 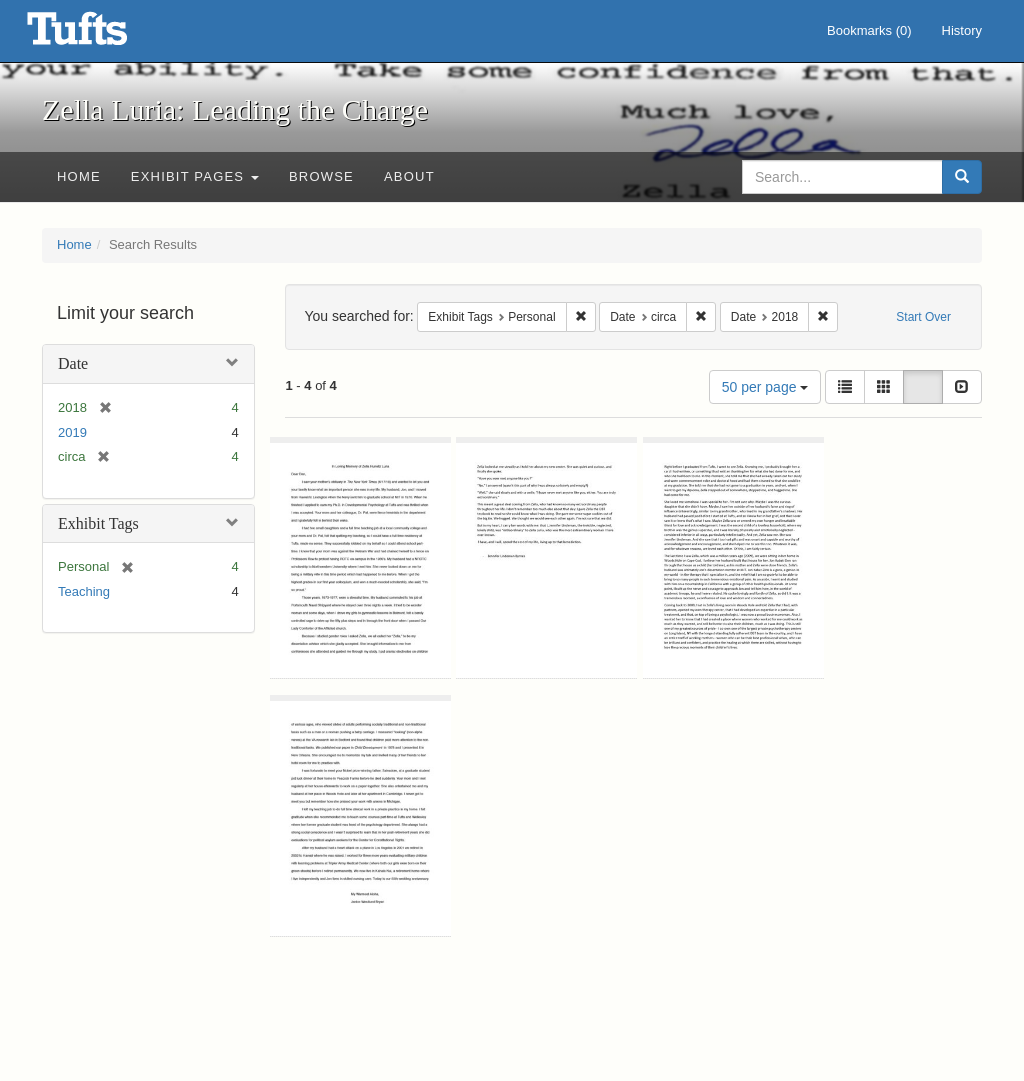 What do you see at coordinates (923, 317) in the screenshot?
I see `Start Over` at bounding box center [923, 317].